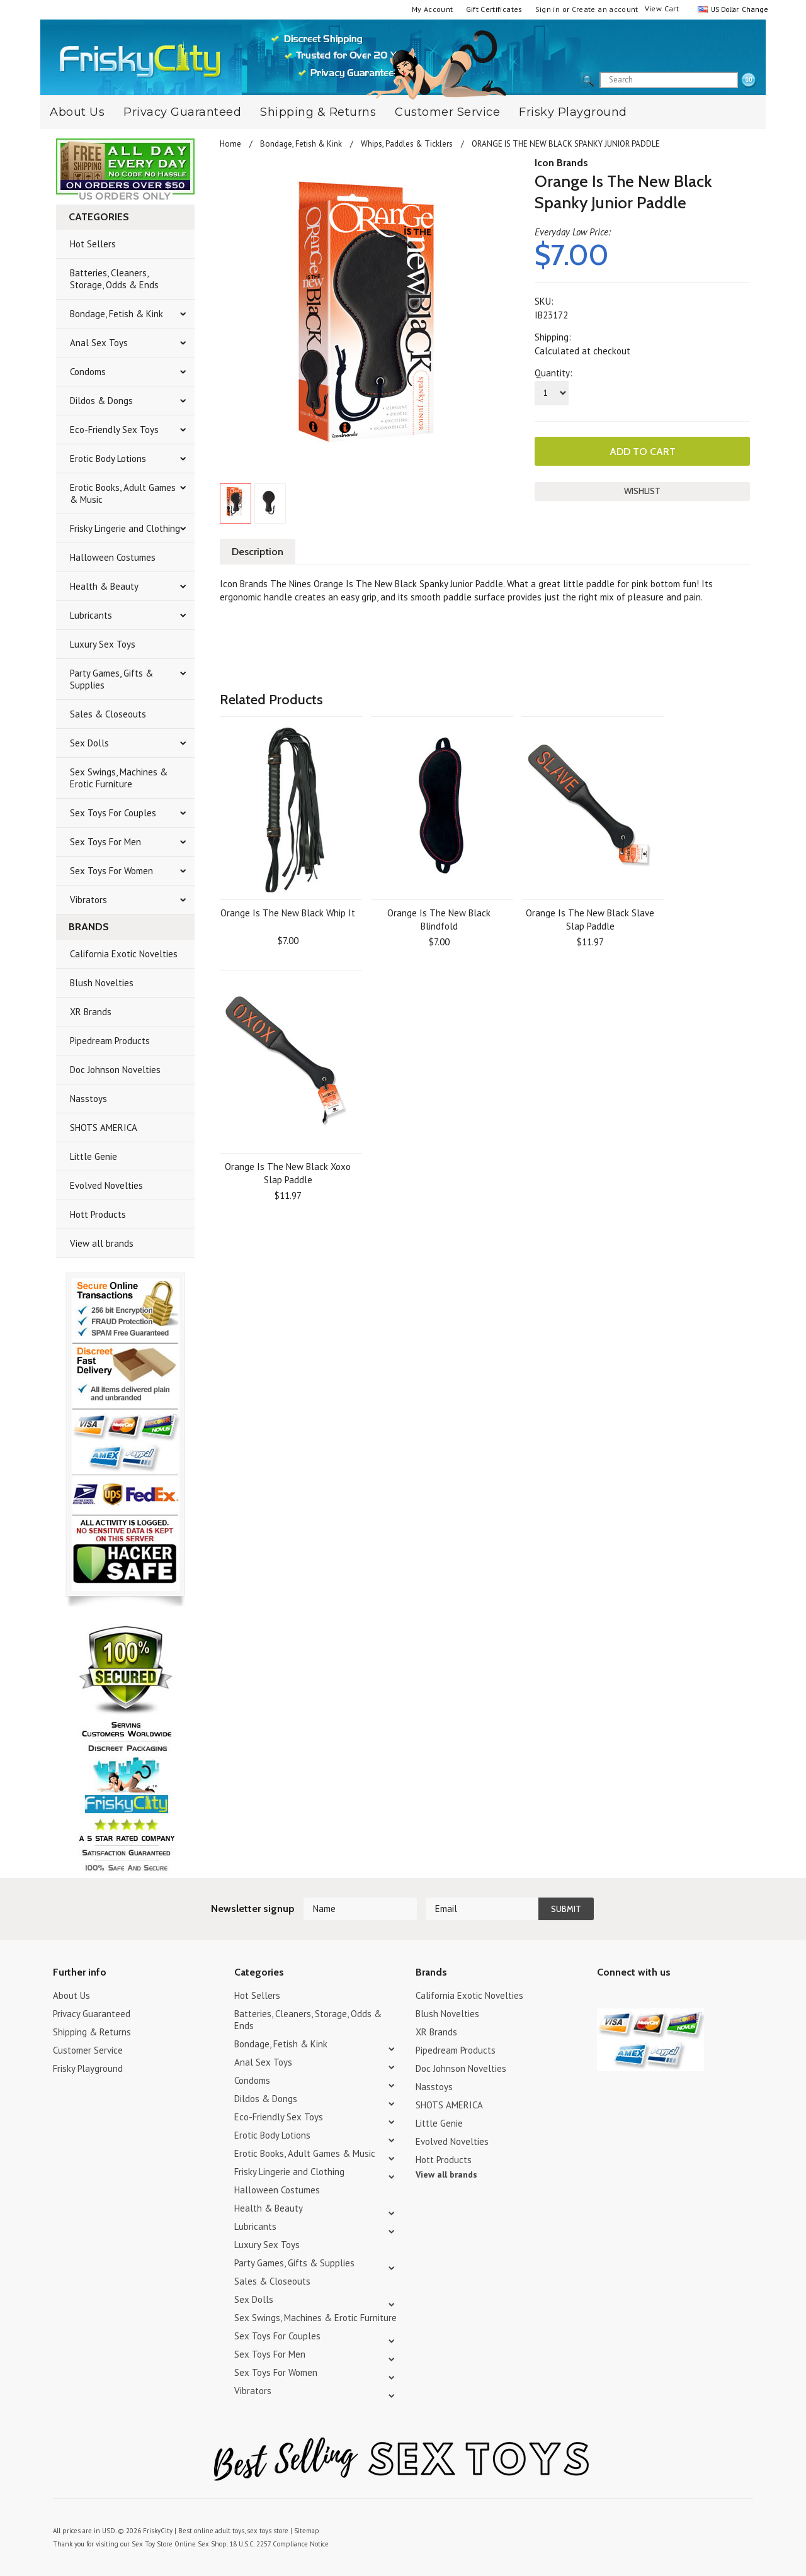  What do you see at coordinates (494, 9) in the screenshot?
I see `Gift Certificates` at bounding box center [494, 9].